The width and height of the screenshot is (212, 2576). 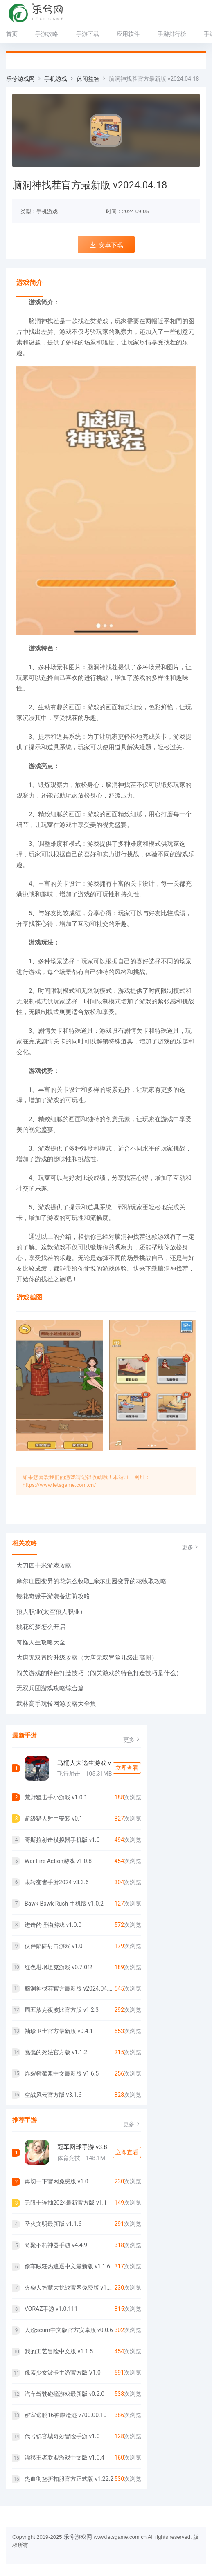 I want to click on 代号锦官城奇妙冒险手游 v1.0, so click(x=62, y=2436).